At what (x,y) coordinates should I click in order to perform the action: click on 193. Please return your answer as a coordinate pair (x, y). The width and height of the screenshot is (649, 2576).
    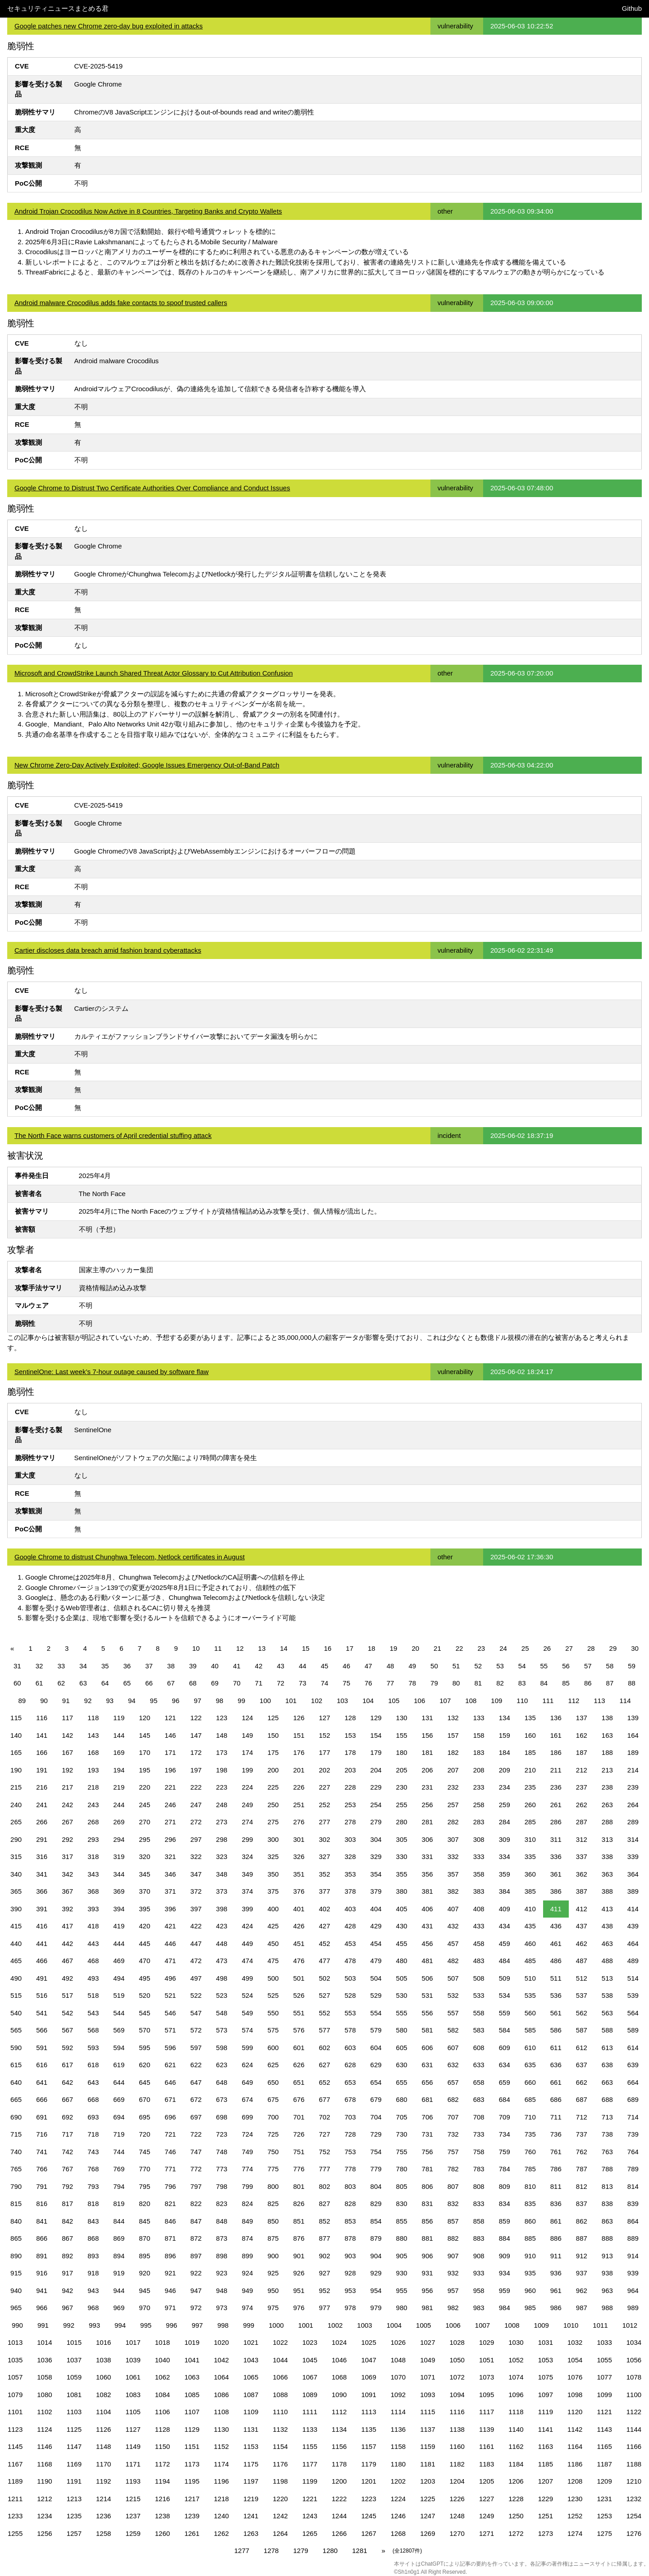
    Looking at the image, I should click on (93, 1770).